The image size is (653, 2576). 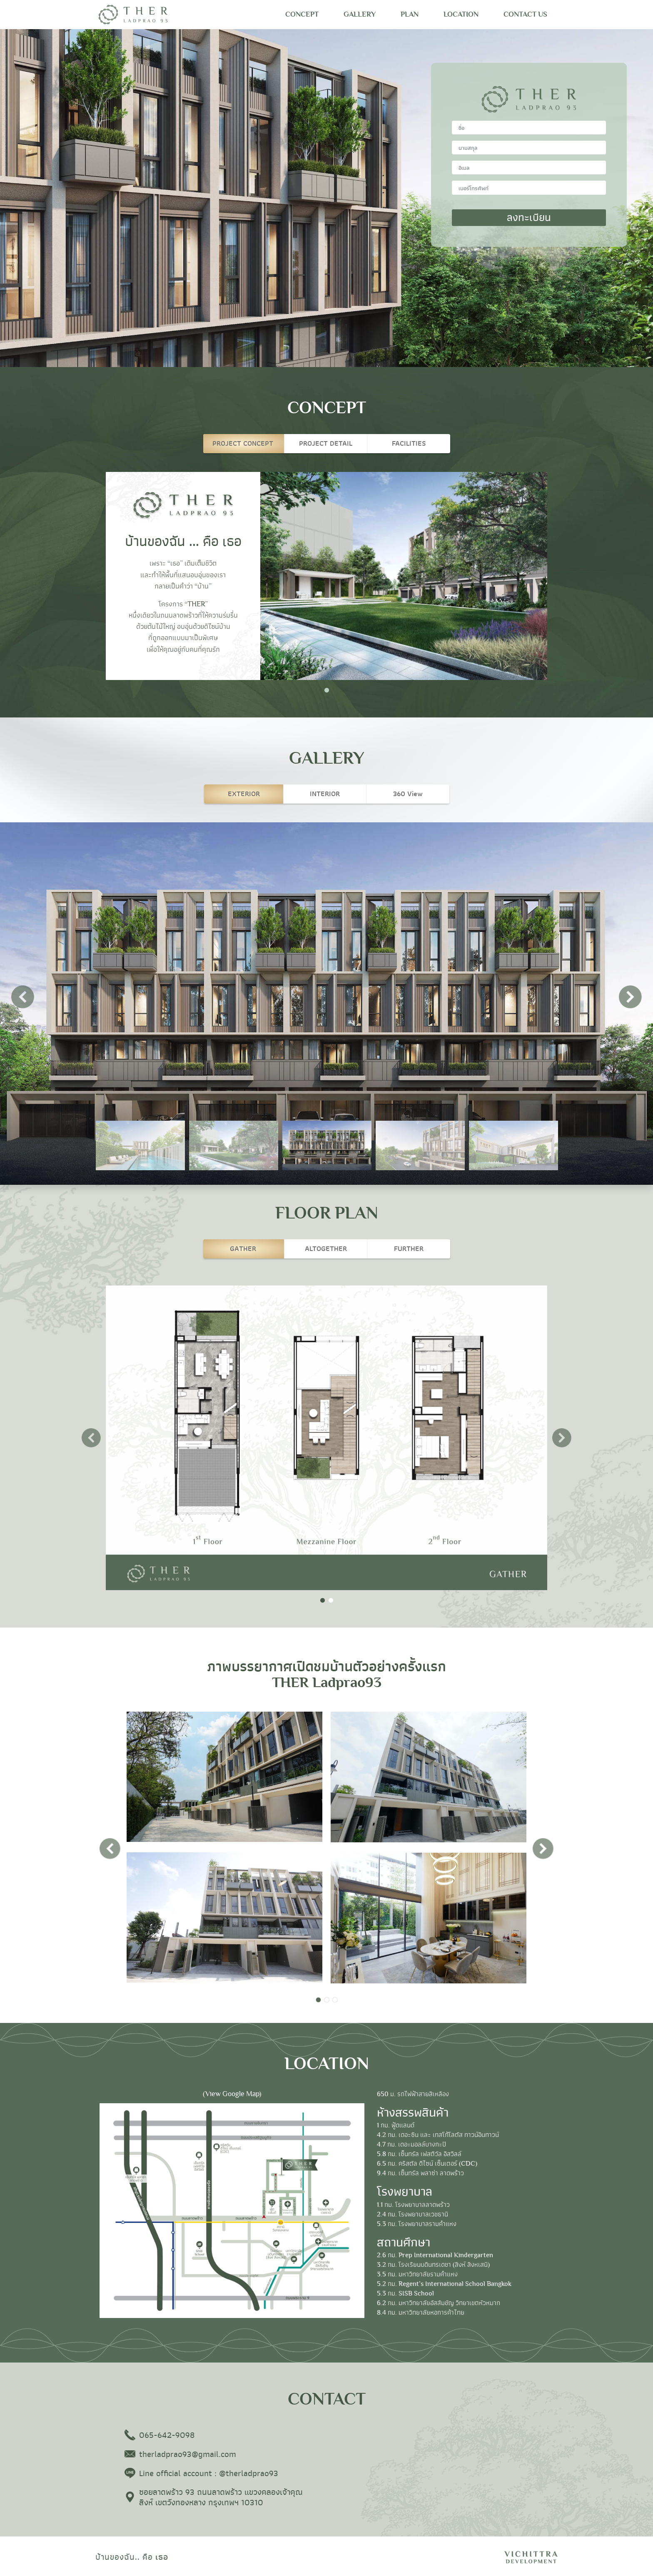 What do you see at coordinates (360, 14) in the screenshot?
I see `GALLERY` at bounding box center [360, 14].